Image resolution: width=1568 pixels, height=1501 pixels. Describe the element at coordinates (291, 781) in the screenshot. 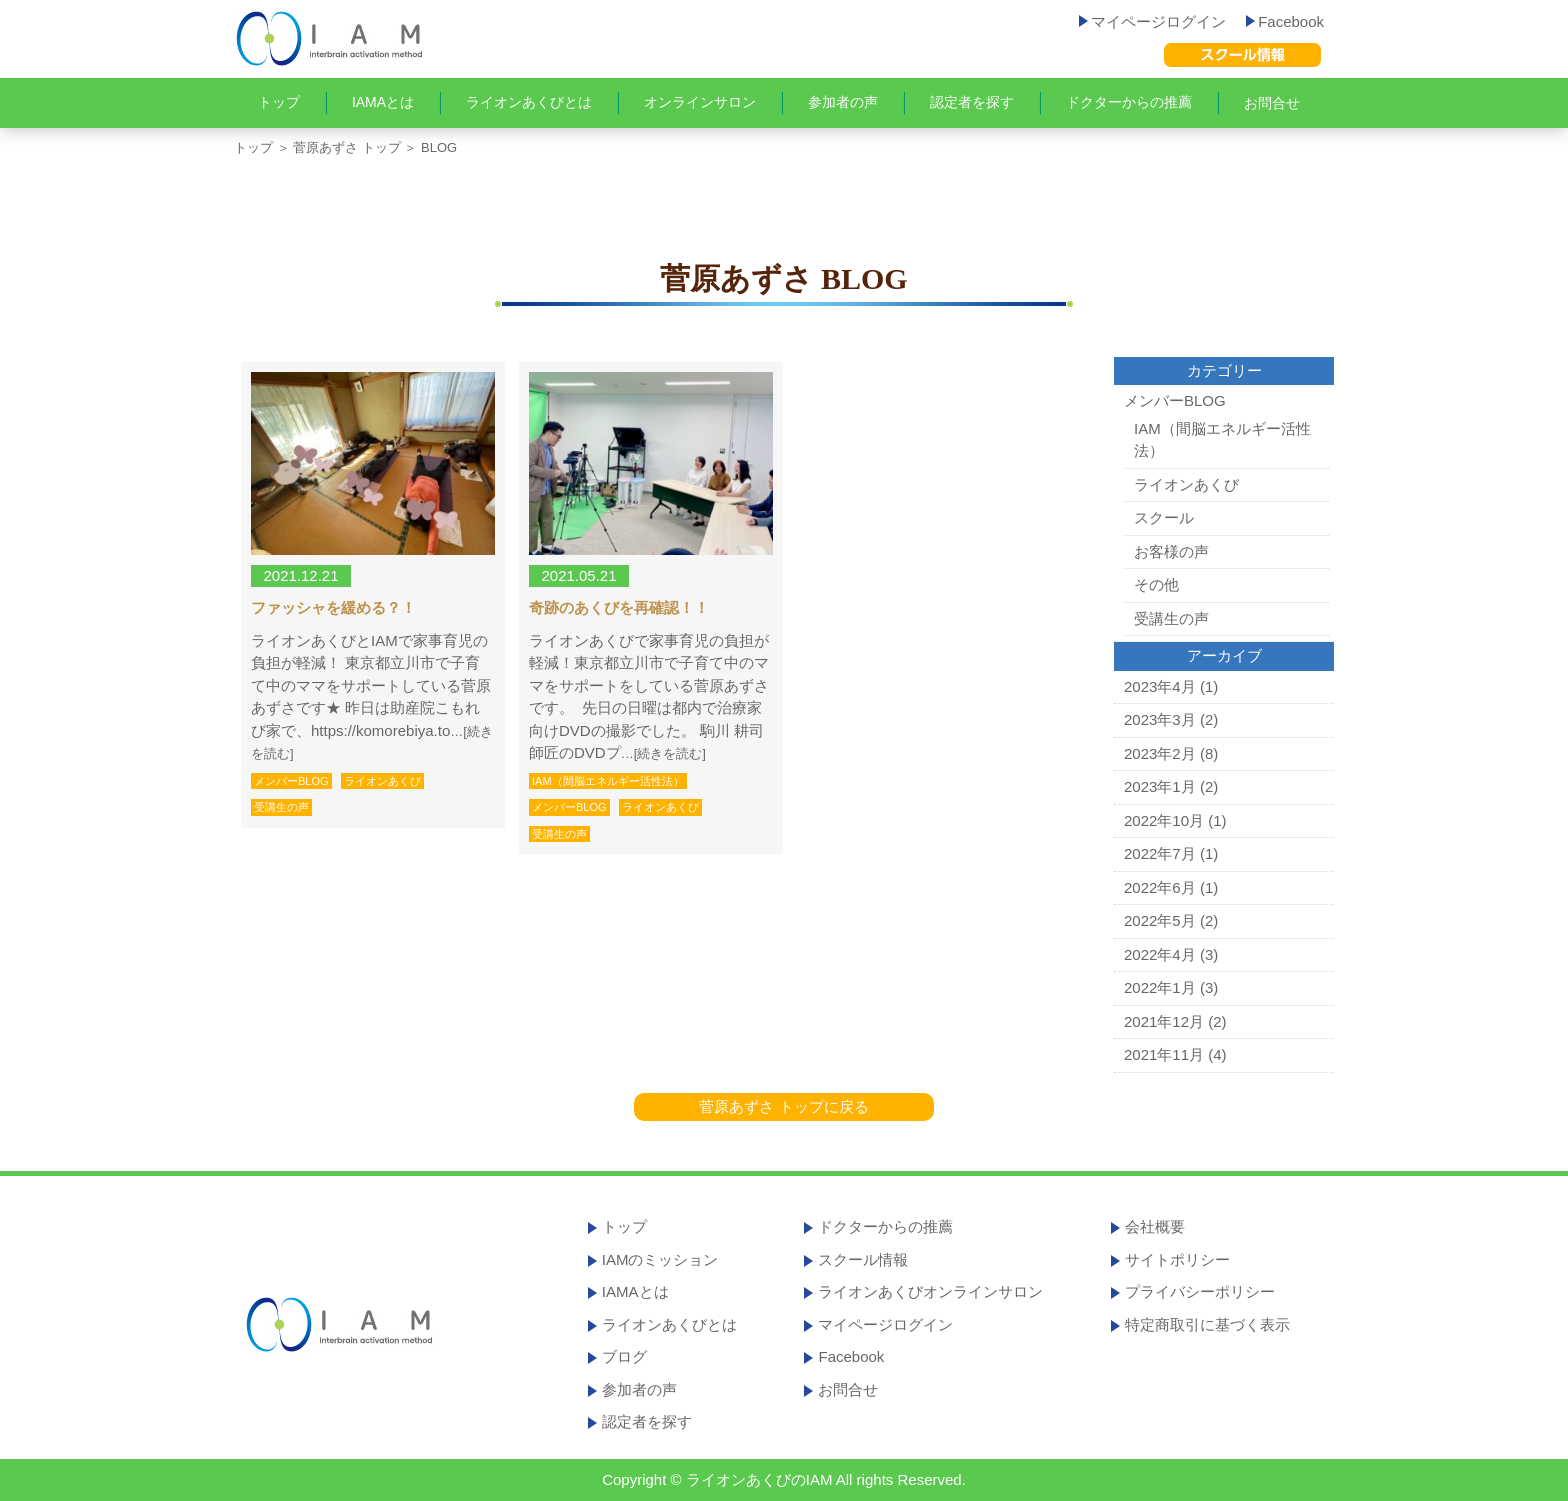

I see `メンバーBLOG` at that location.